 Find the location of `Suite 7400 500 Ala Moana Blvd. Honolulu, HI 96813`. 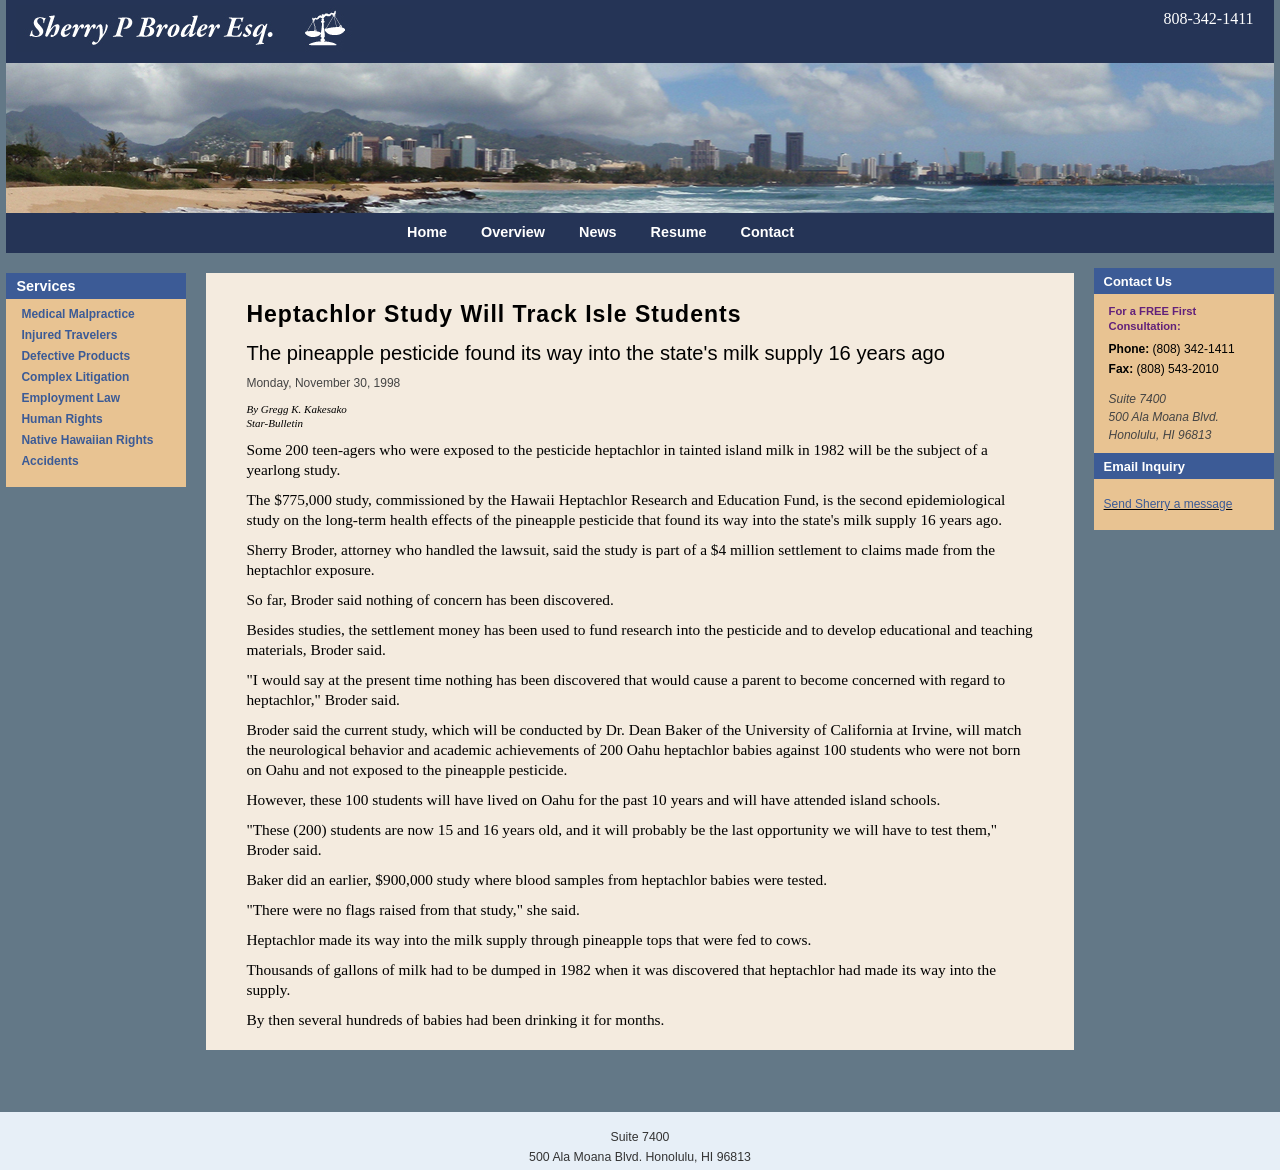

Suite 7400 500 Ala Moana Blvd. Honolulu, HI 96813 is located at coordinates (1164, 417).